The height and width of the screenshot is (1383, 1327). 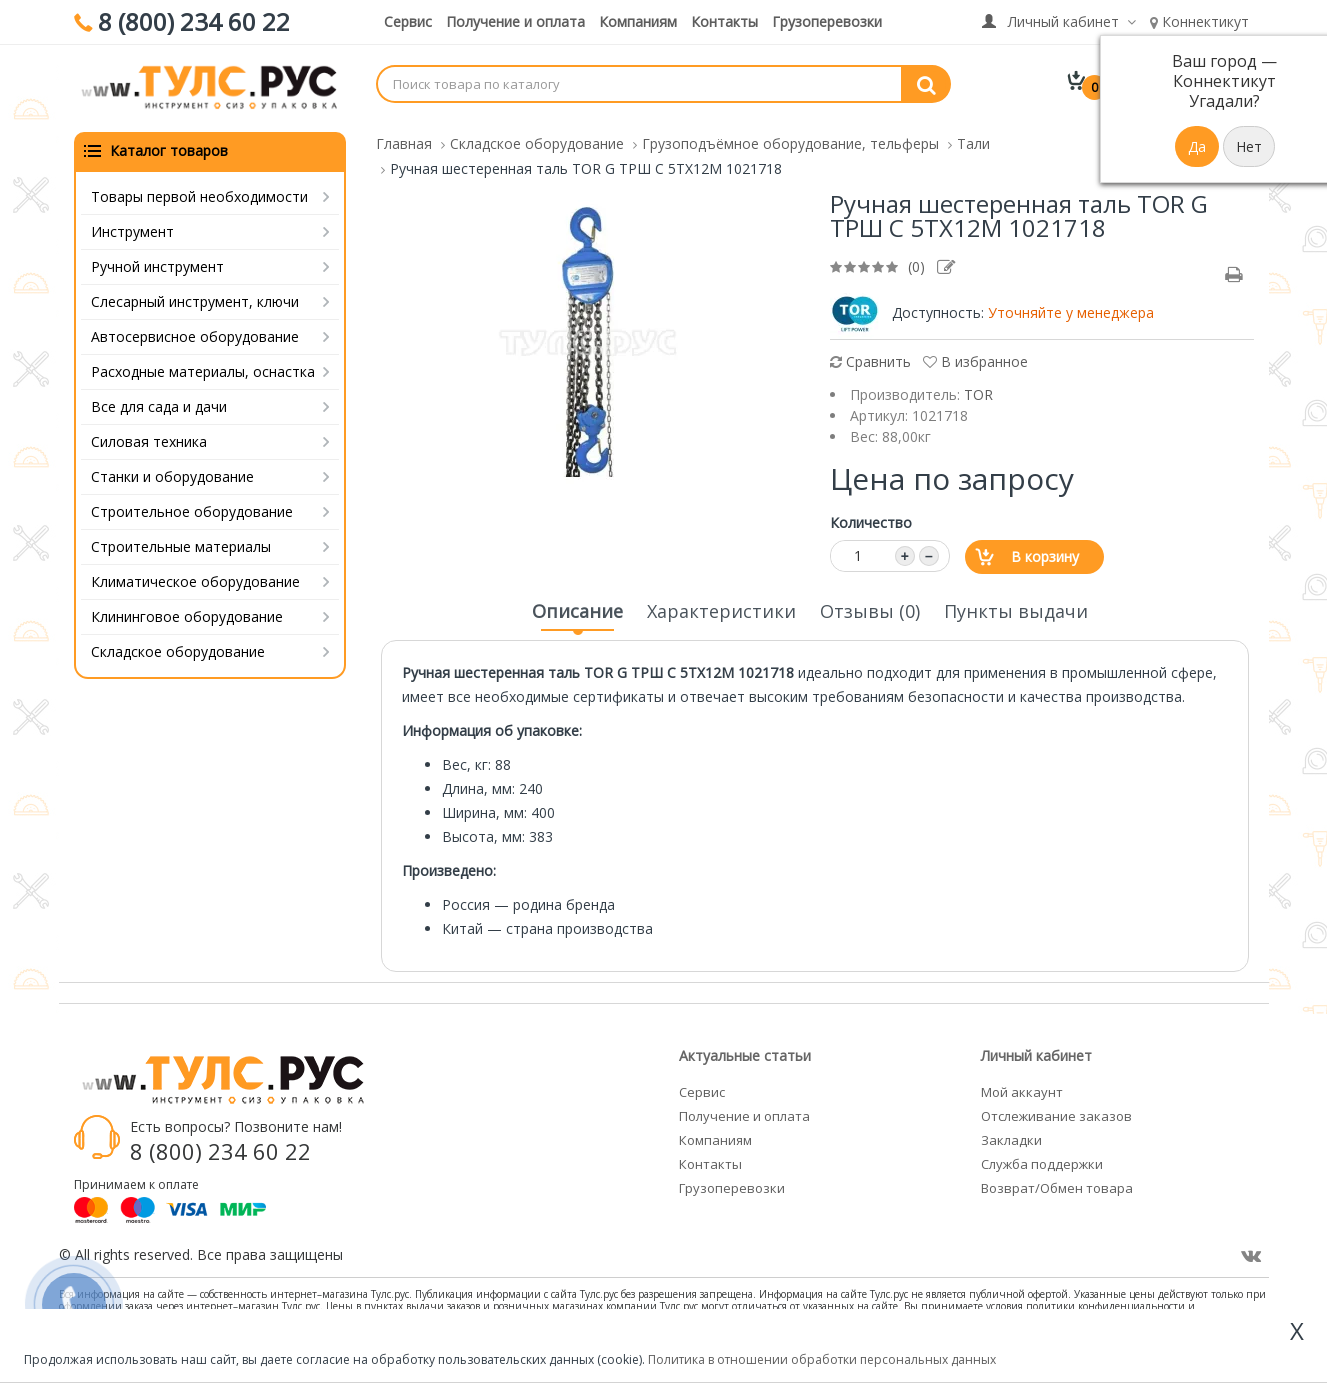 What do you see at coordinates (638, 21) in the screenshot?
I see `Компаниям` at bounding box center [638, 21].